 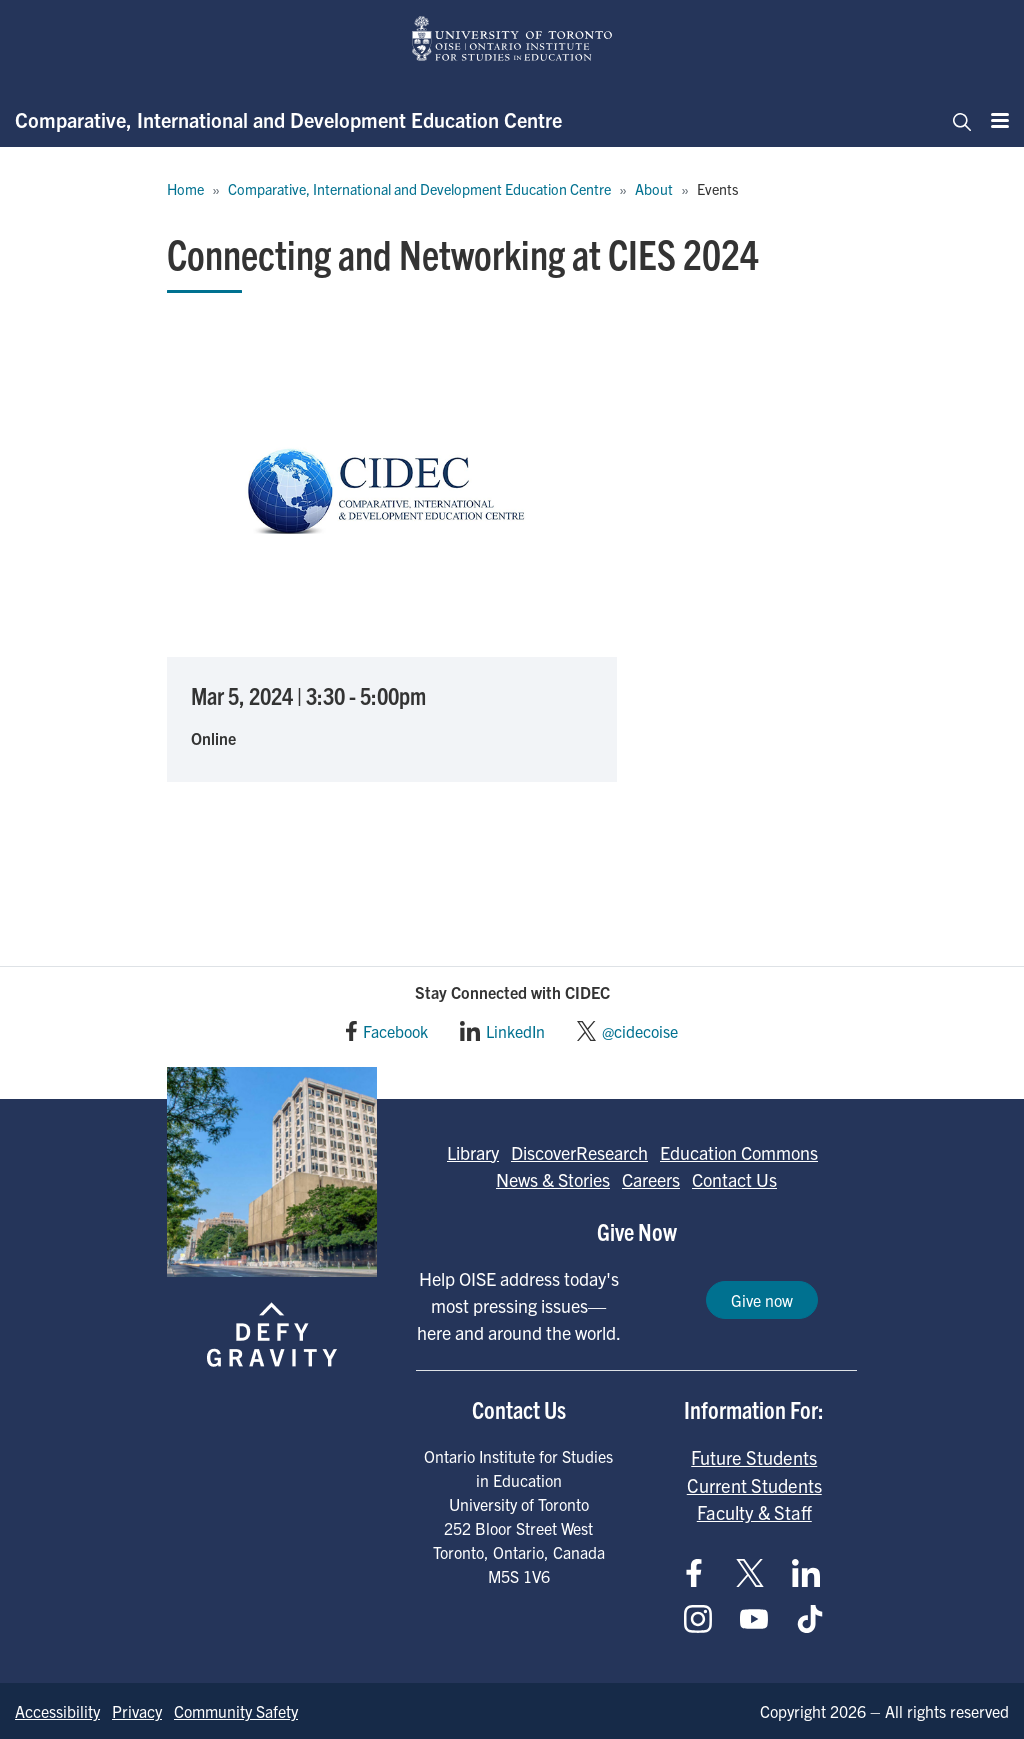 What do you see at coordinates (236, 1711) in the screenshot?
I see `Community Safety [Go to Community Safety page]` at bounding box center [236, 1711].